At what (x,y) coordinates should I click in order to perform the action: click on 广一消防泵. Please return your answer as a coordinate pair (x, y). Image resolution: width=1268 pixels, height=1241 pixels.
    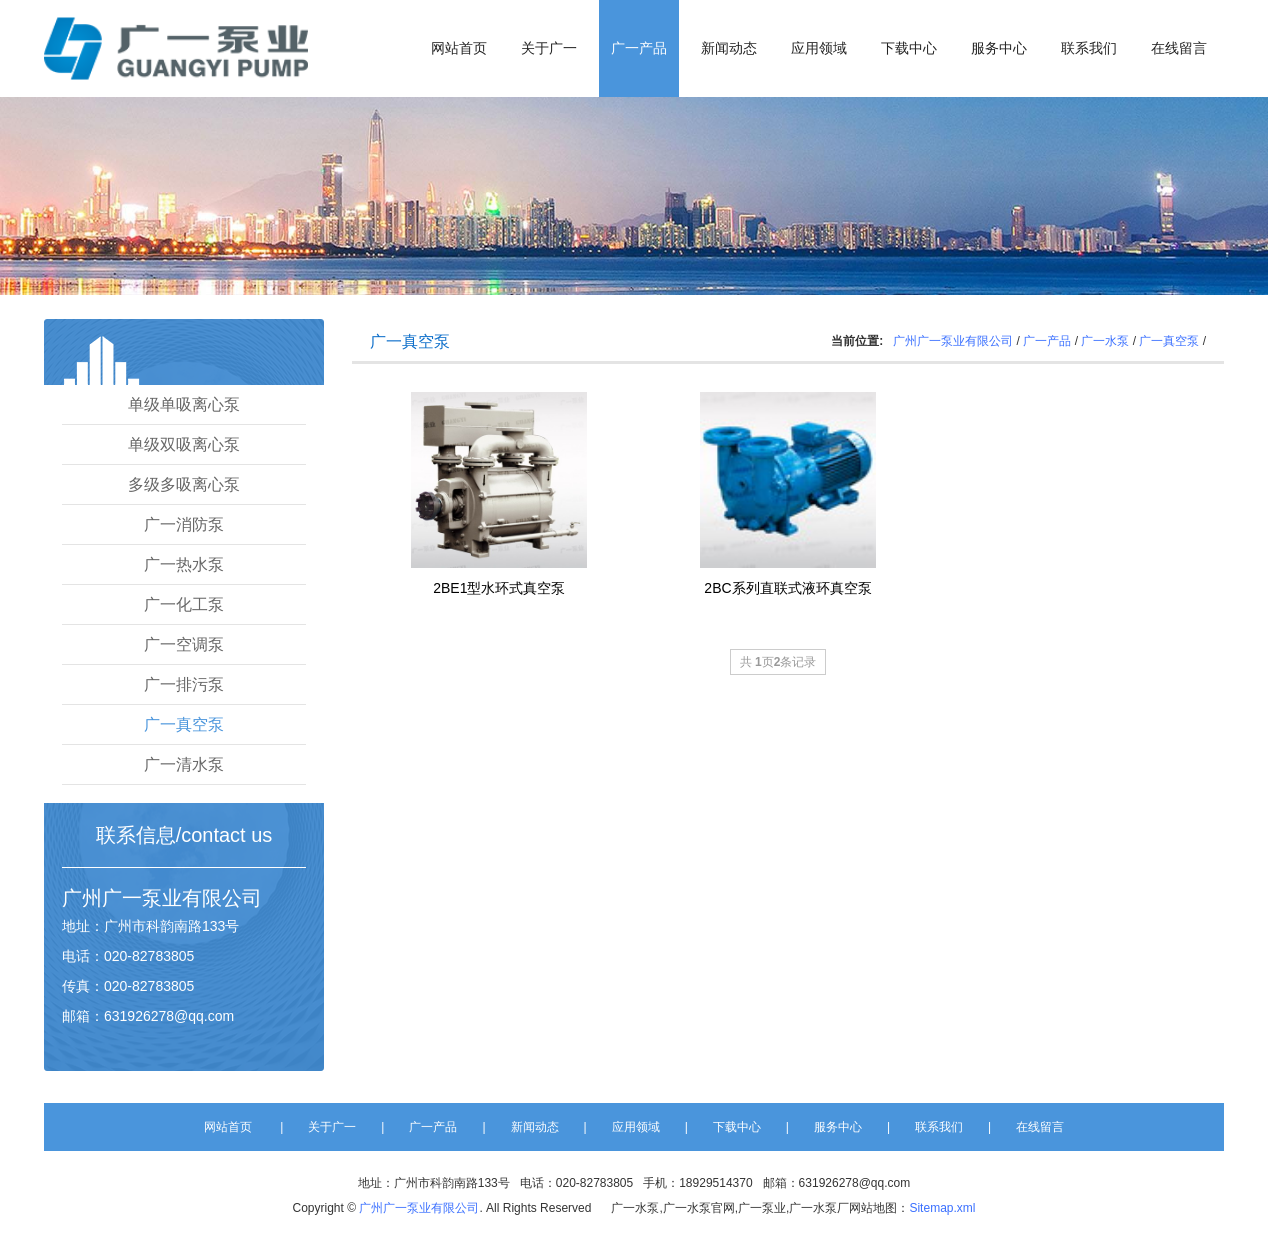
    Looking at the image, I should click on (184, 524).